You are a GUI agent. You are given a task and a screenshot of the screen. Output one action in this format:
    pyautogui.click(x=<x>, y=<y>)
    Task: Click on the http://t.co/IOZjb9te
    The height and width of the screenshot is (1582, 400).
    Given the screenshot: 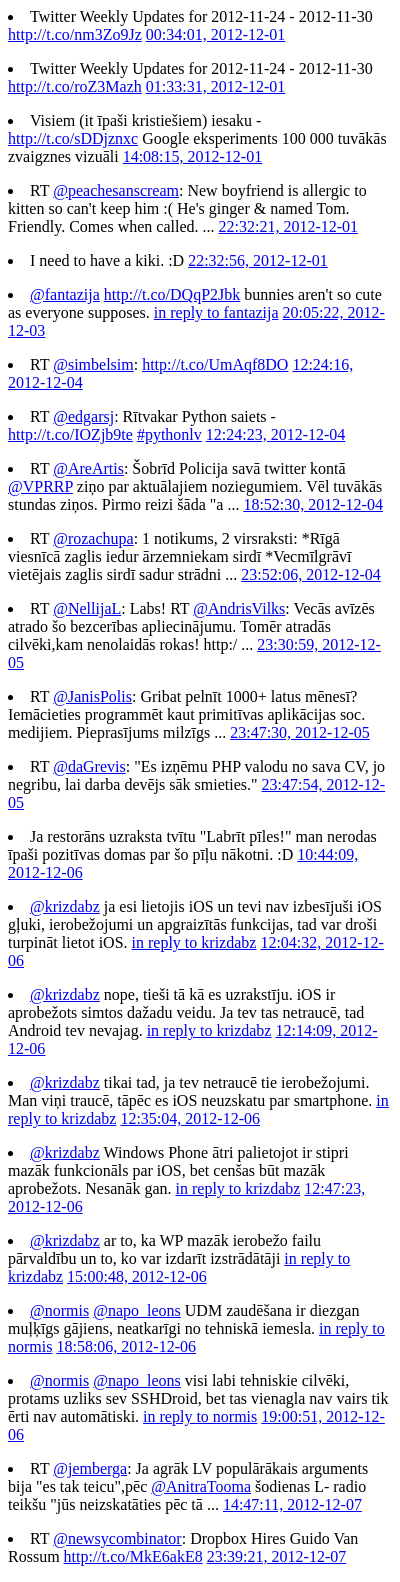 What is the action you would take?
    pyautogui.click(x=70, y=434)
    